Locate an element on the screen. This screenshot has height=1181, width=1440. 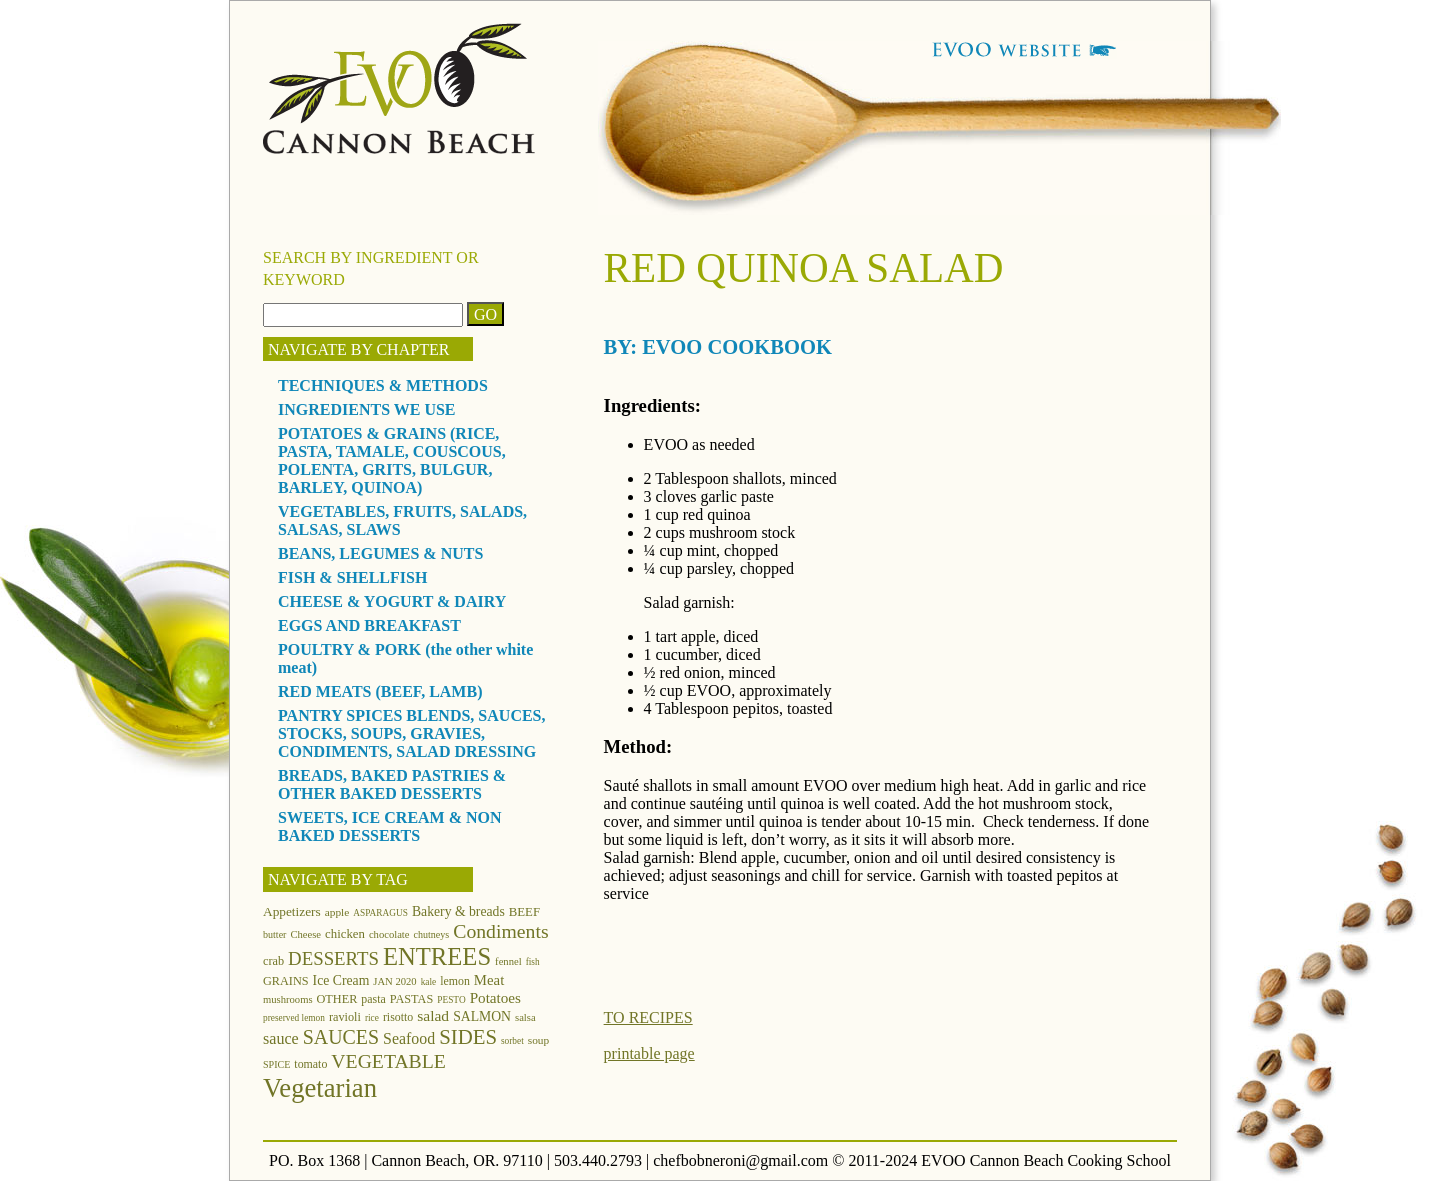
GRAINS [GRAINS (15 items)] is located at coordinates (286, 981).